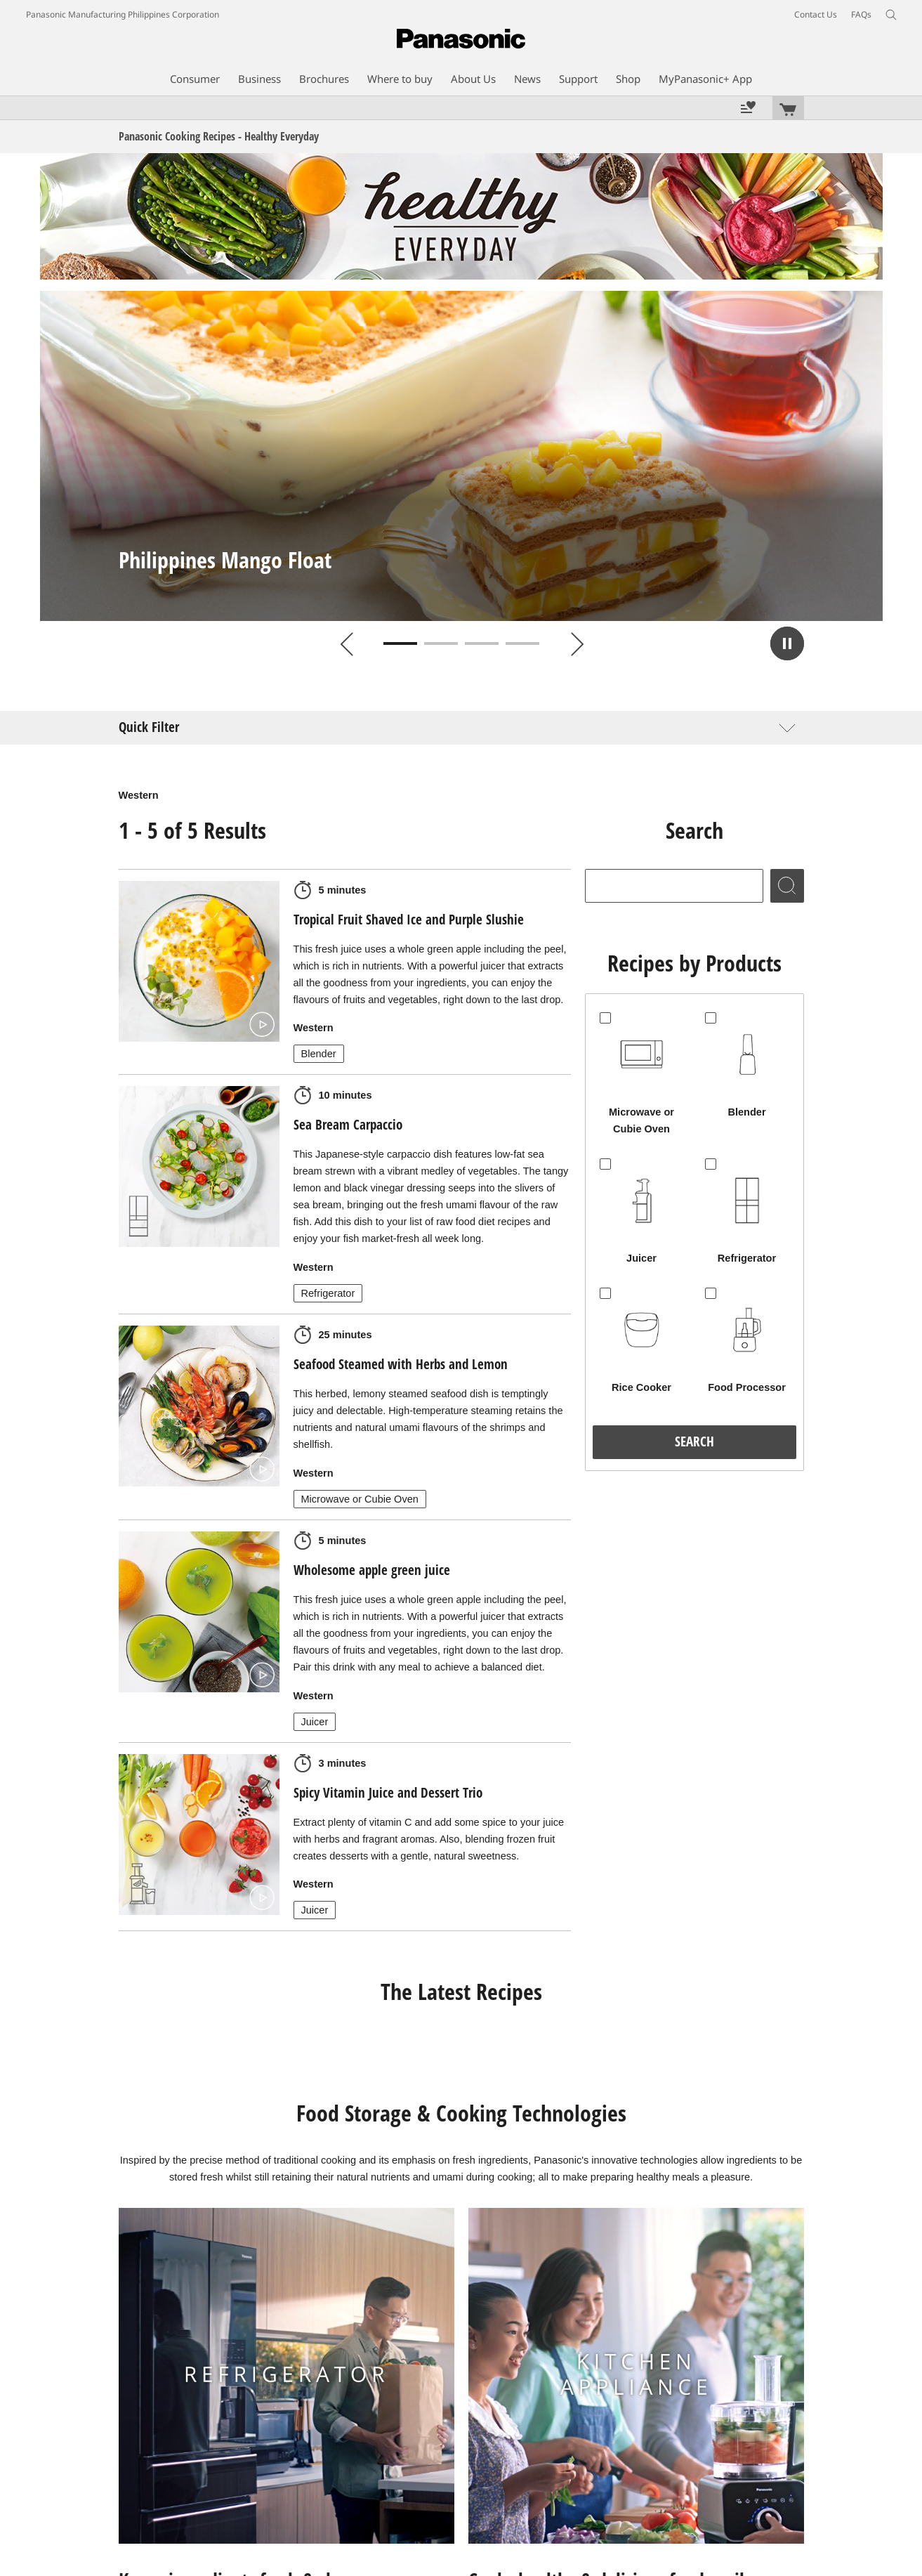 This screenshot has width=922, height=2576. I want to click on [tabpanel], so click(461, 456).